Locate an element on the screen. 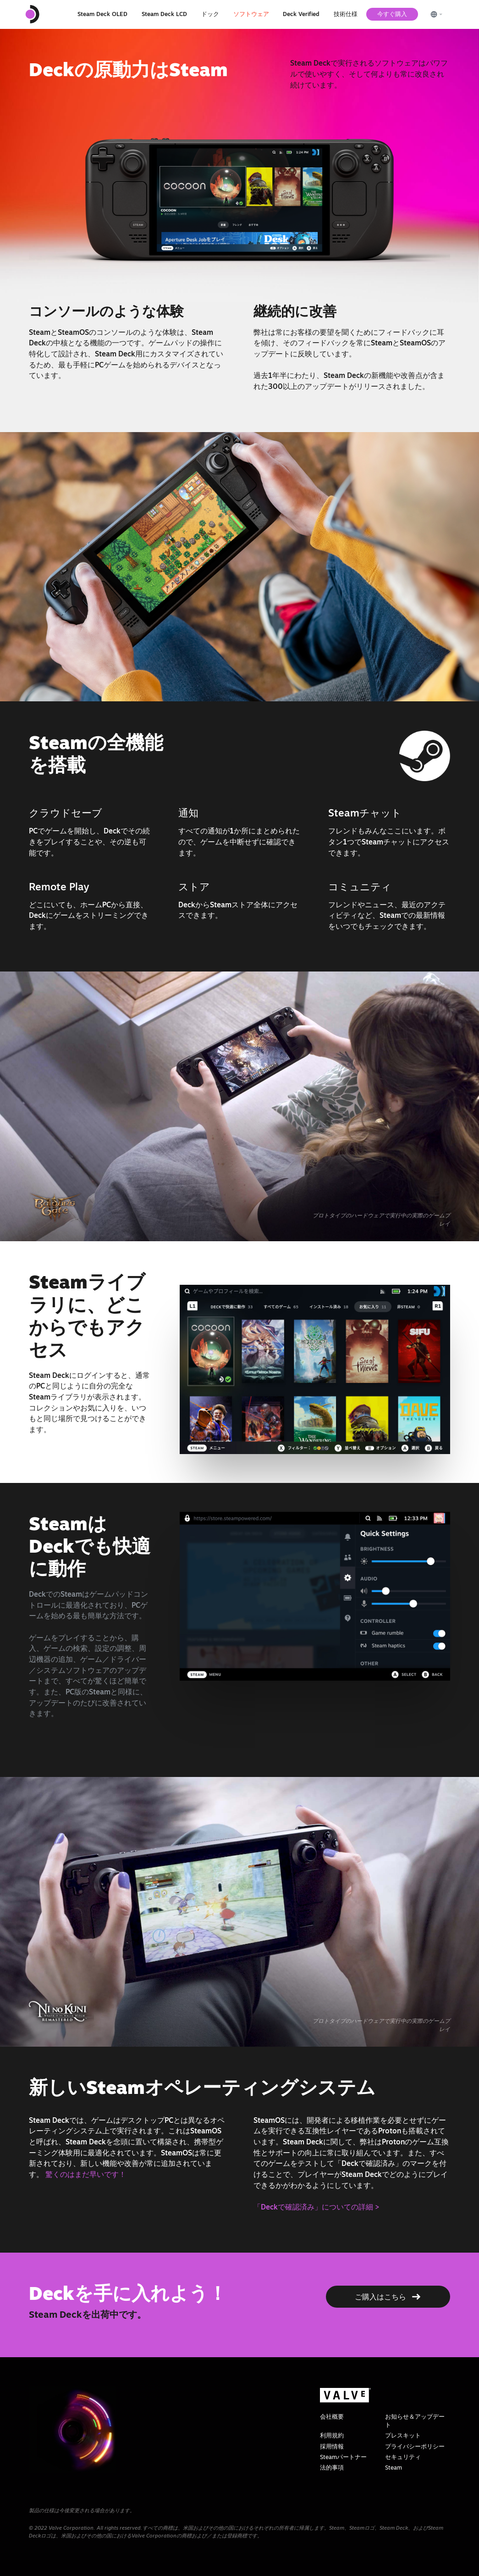 Image resolution: width=479 pixels, height=2576 pixels. 会社概要 is located at coordinates (332, 2416).